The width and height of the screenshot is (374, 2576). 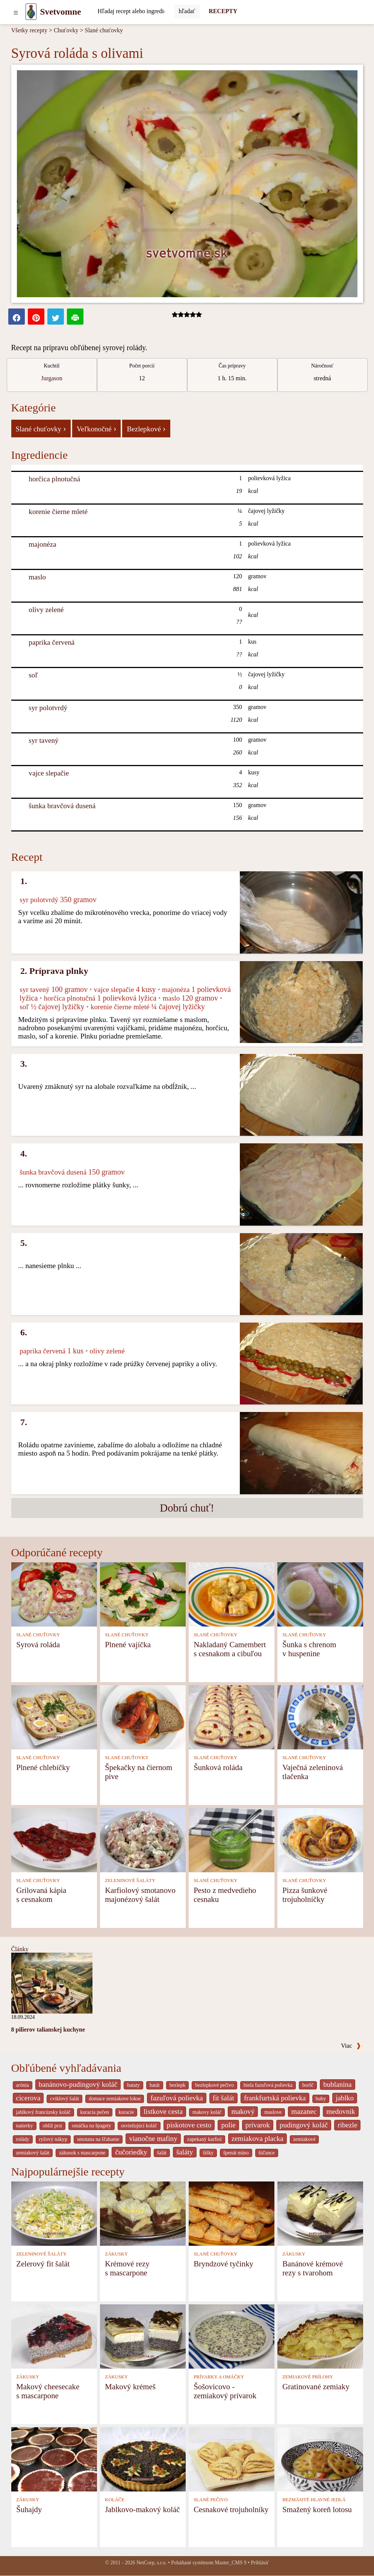 I want to click on [Bryndzové tyčinky], so click(x=231, y=2213).